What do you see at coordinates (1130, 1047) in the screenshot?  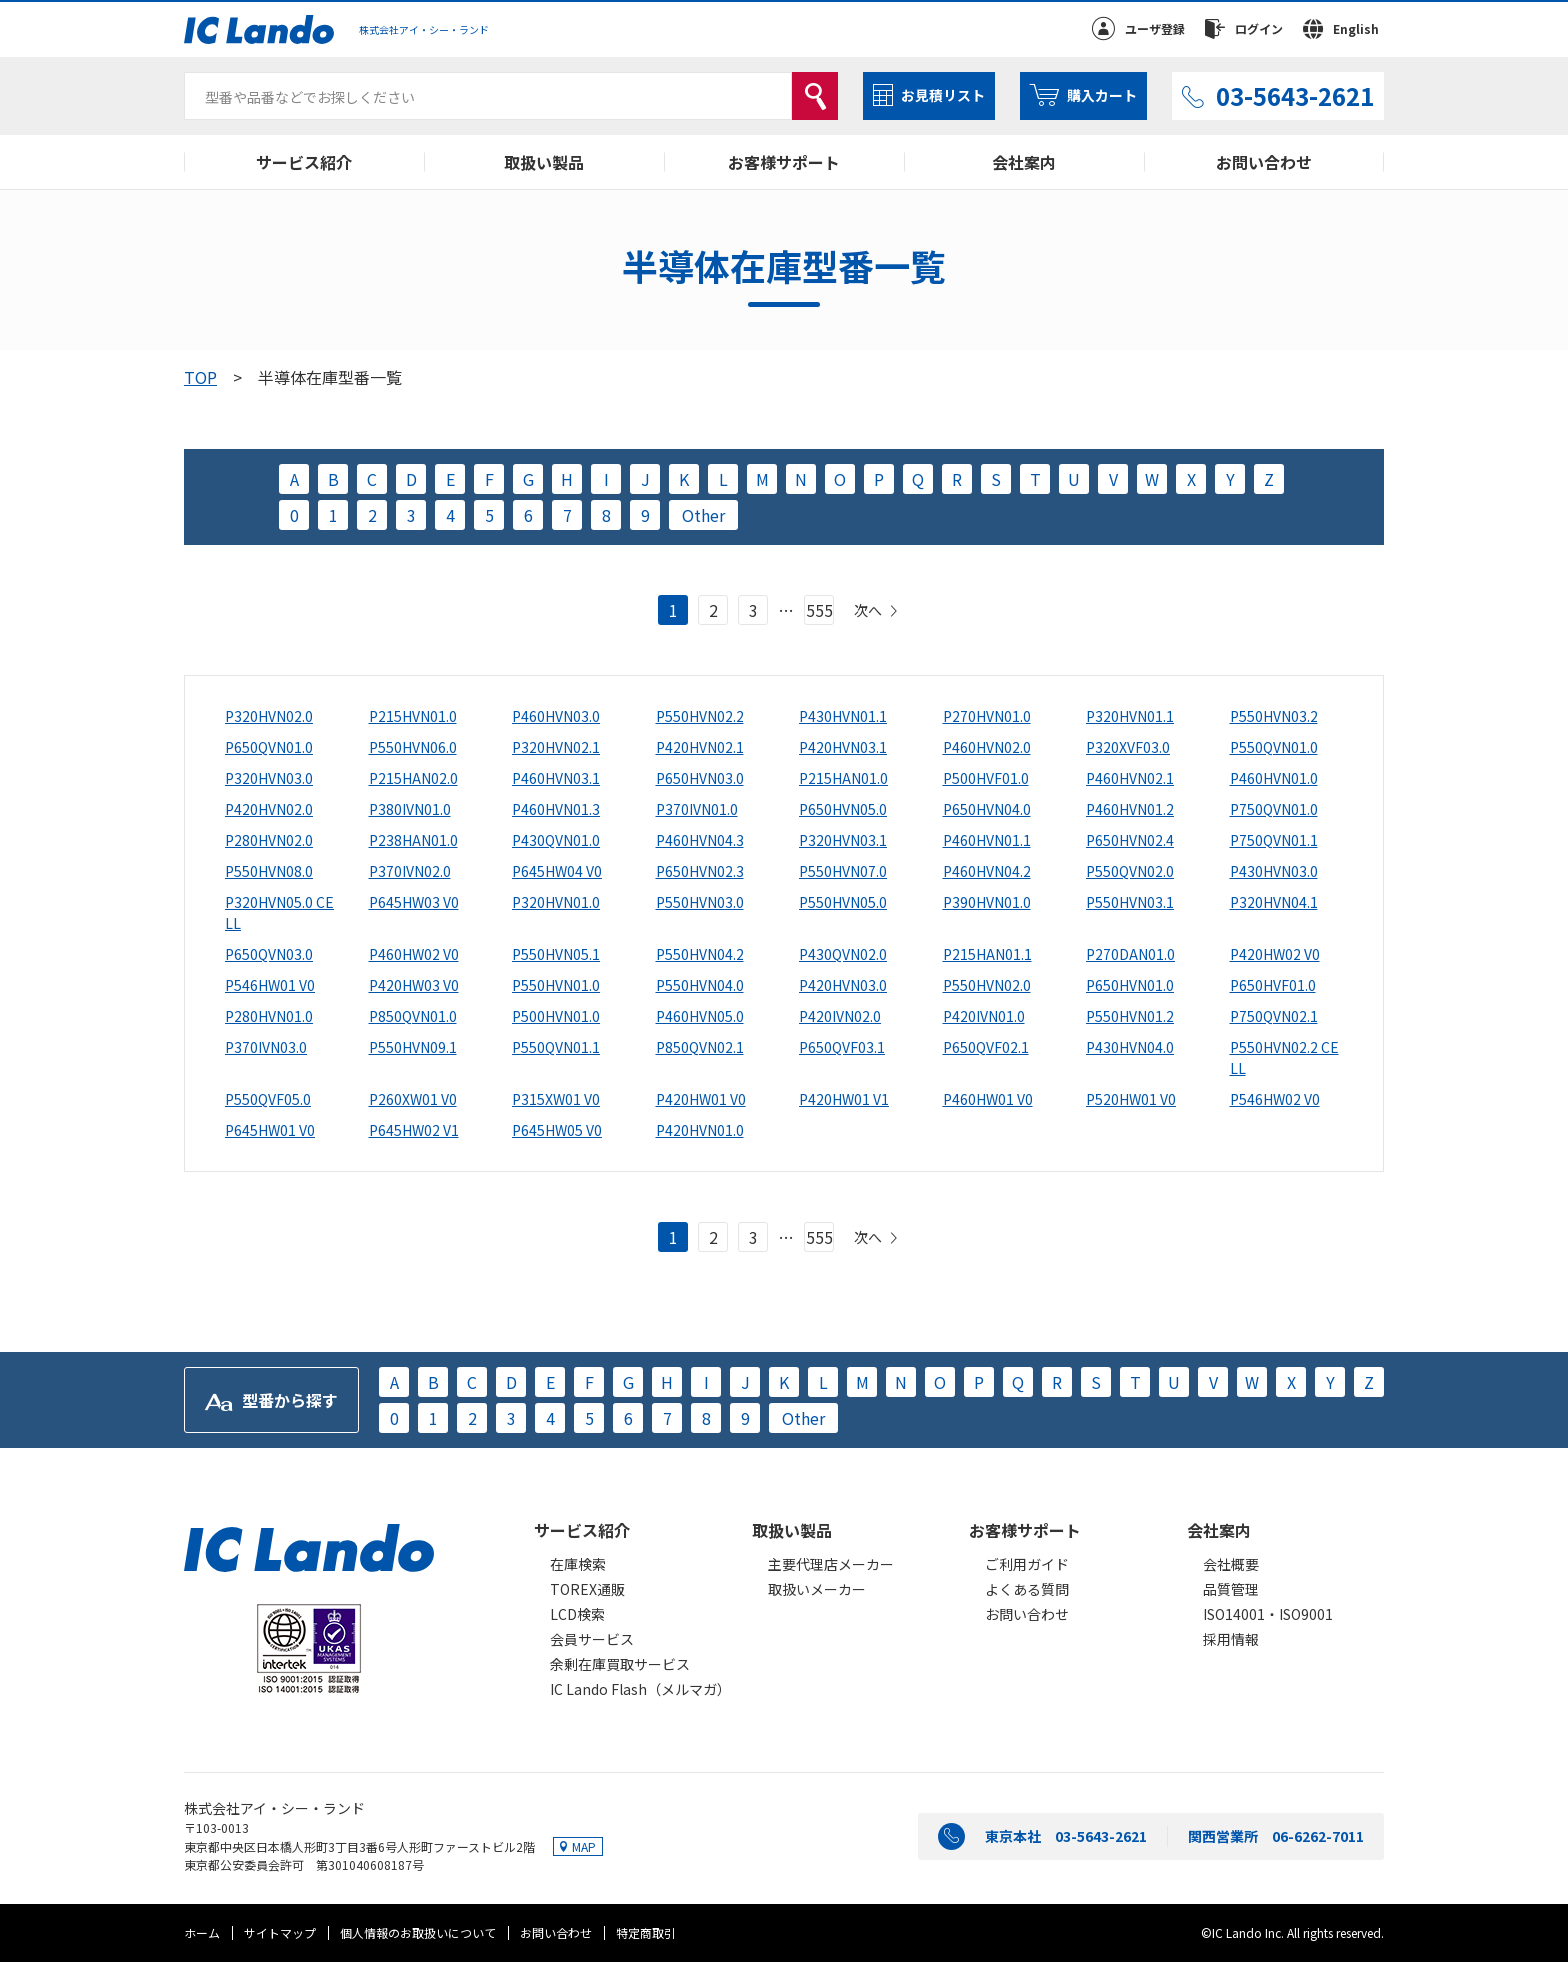 I see `P430HVN04.0` at bounding box center [1130, 1047].